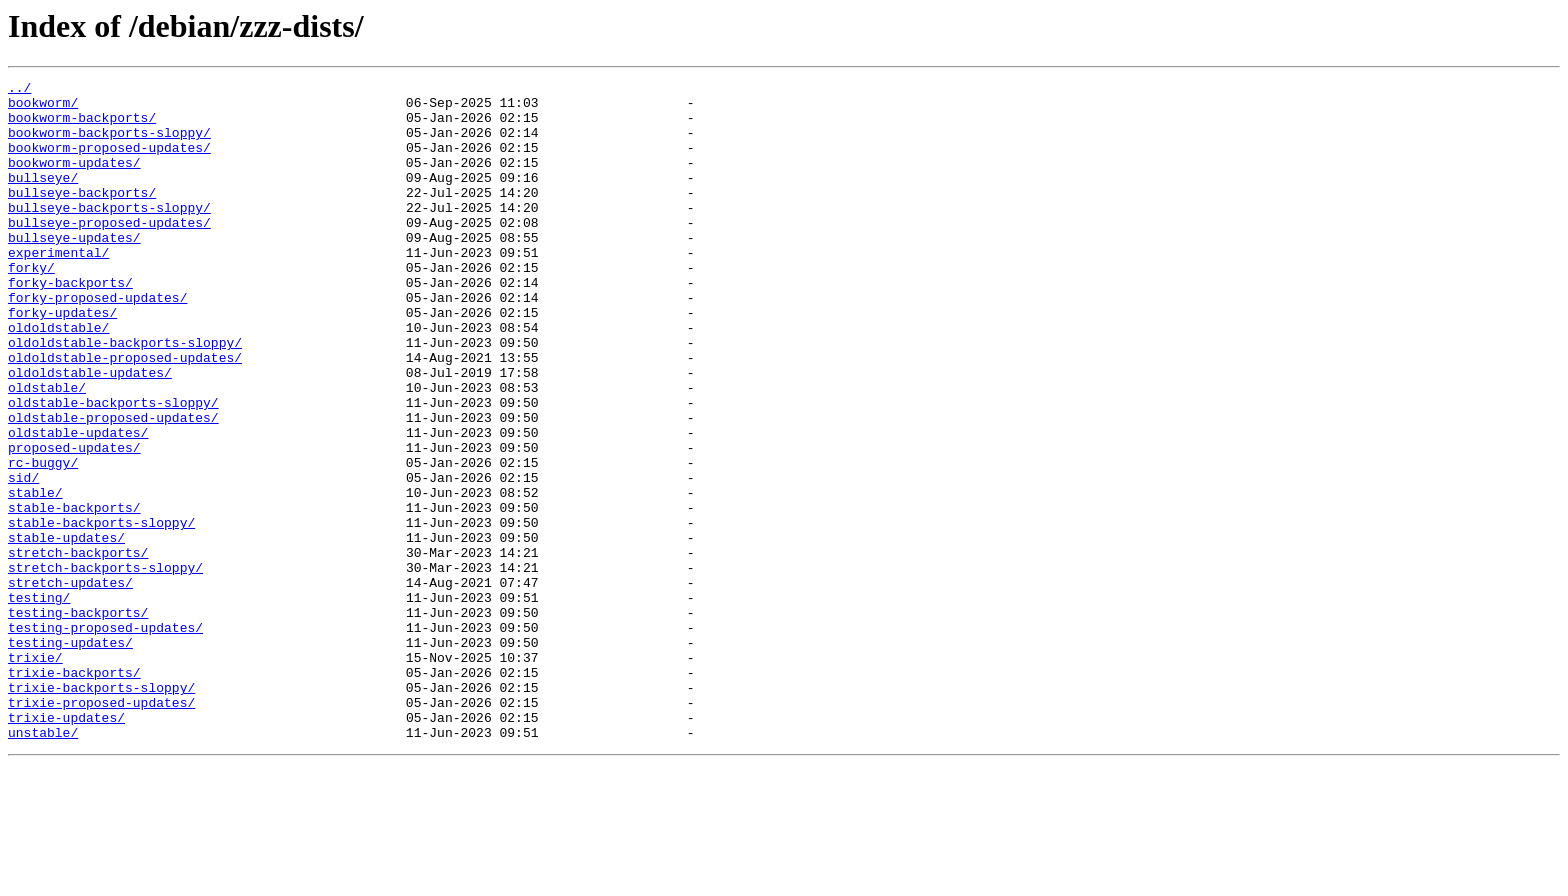 The height and width of the screenshot is (896, 1568). Describe the element at coordinates (105, 738) in the screenshot. I see `testing-proposed-updates/` at that location.